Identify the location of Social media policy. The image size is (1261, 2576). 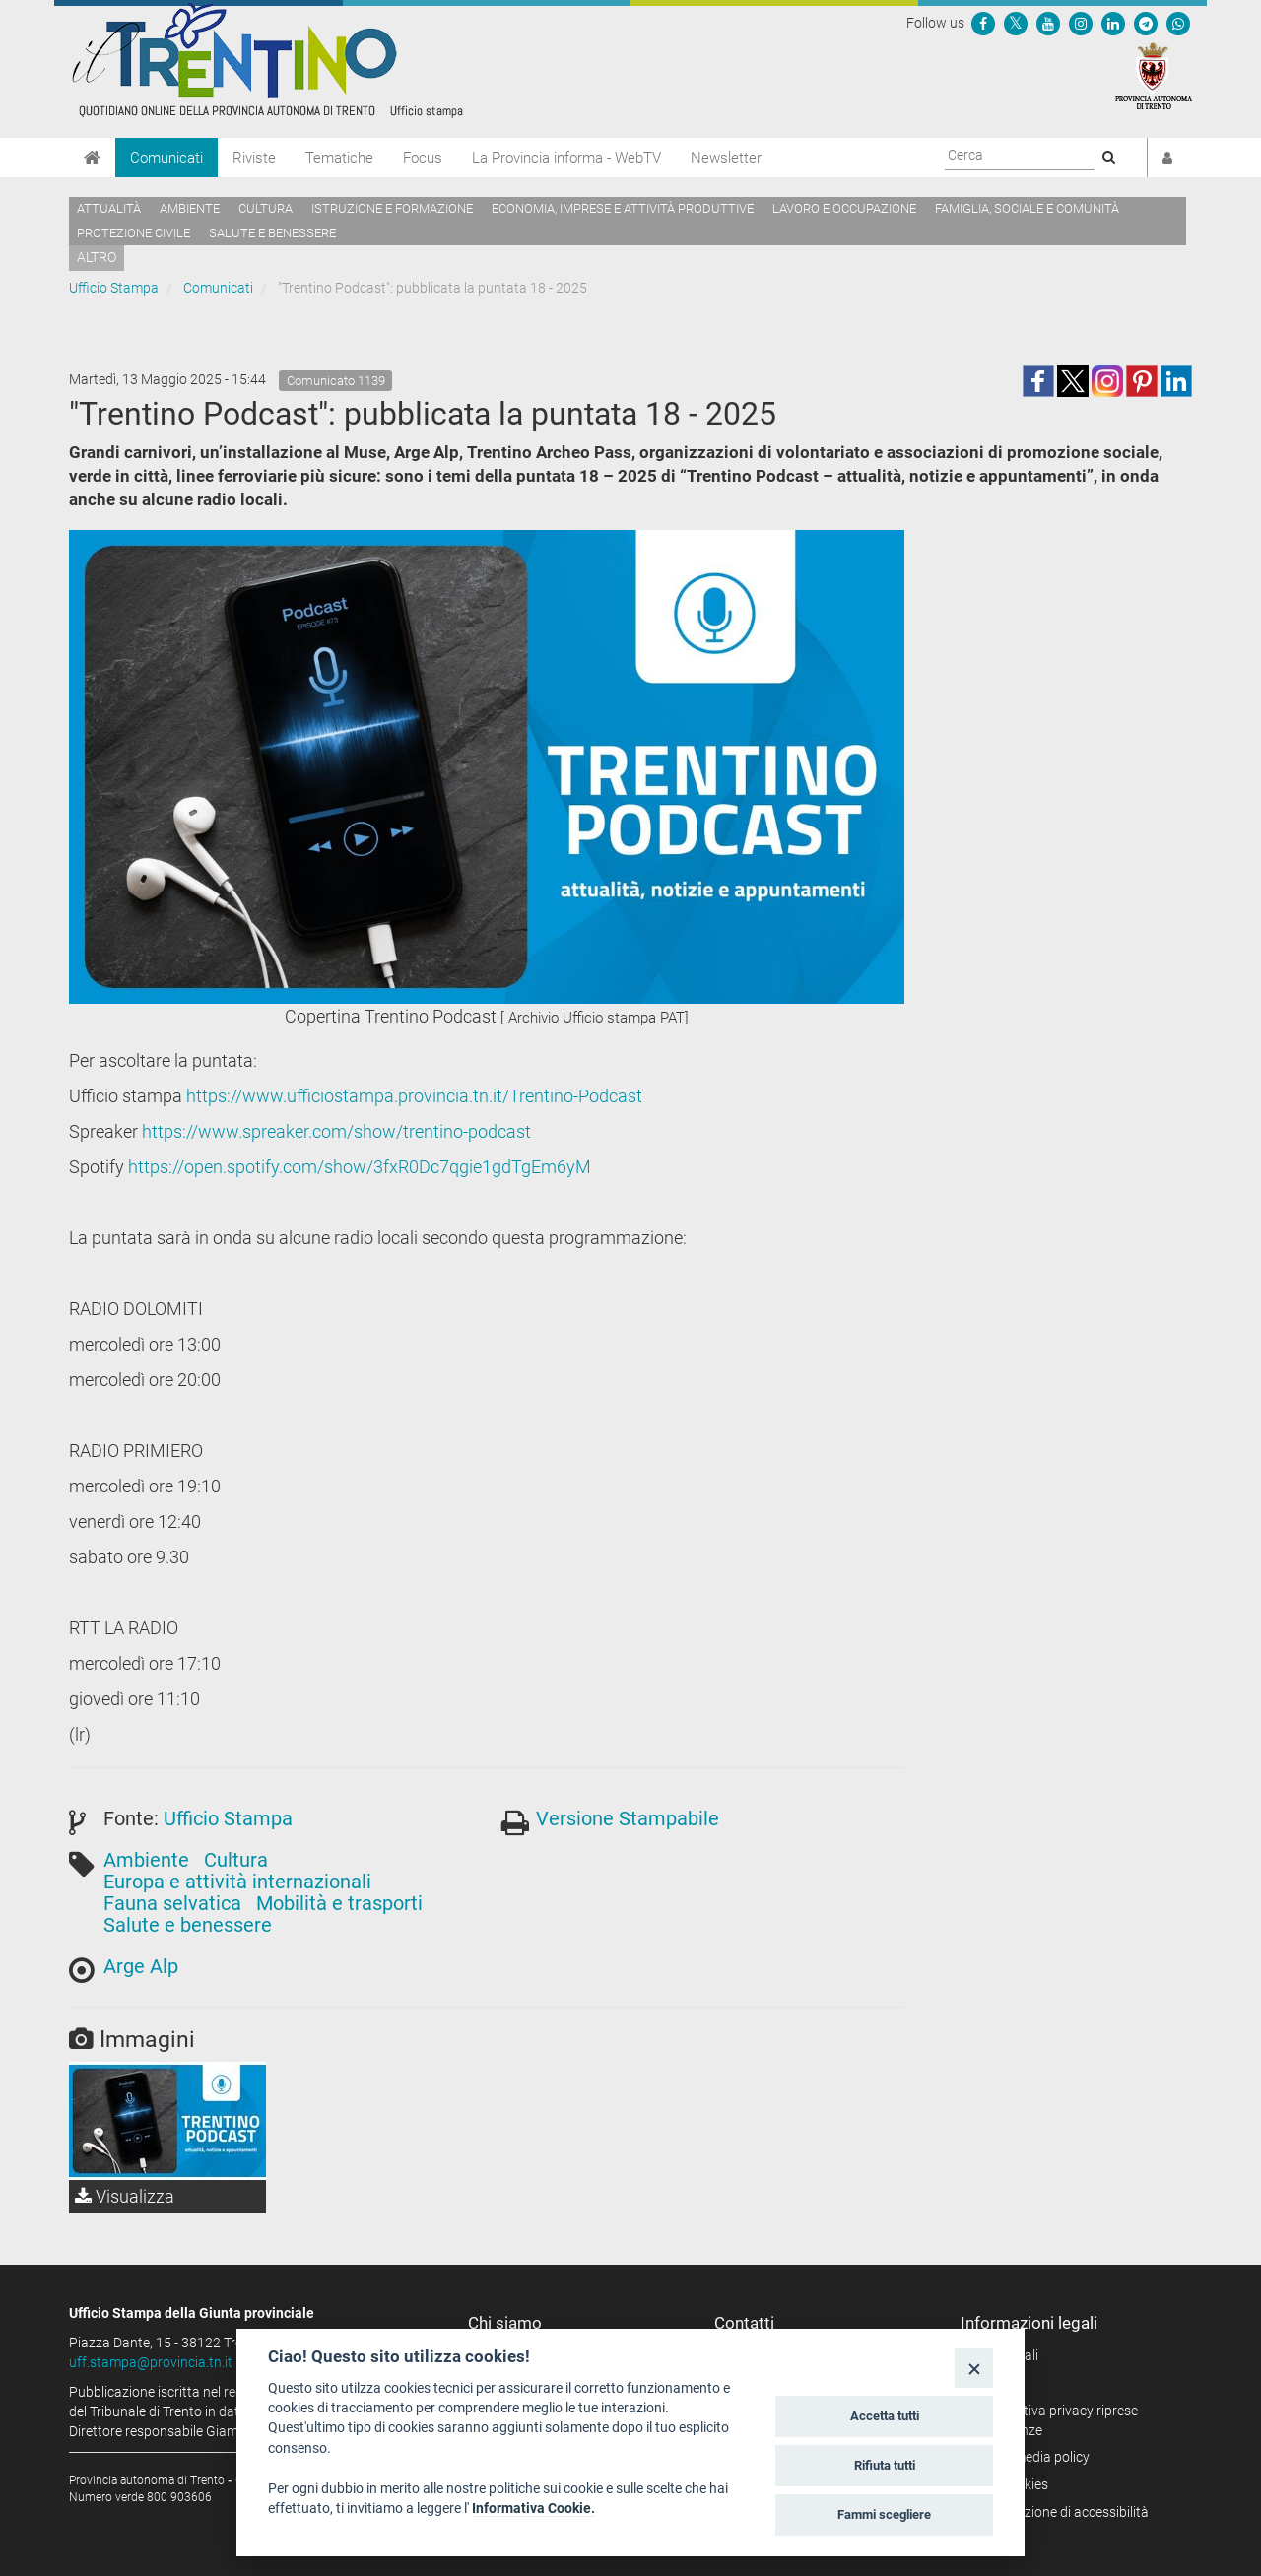
(1032, 2457).